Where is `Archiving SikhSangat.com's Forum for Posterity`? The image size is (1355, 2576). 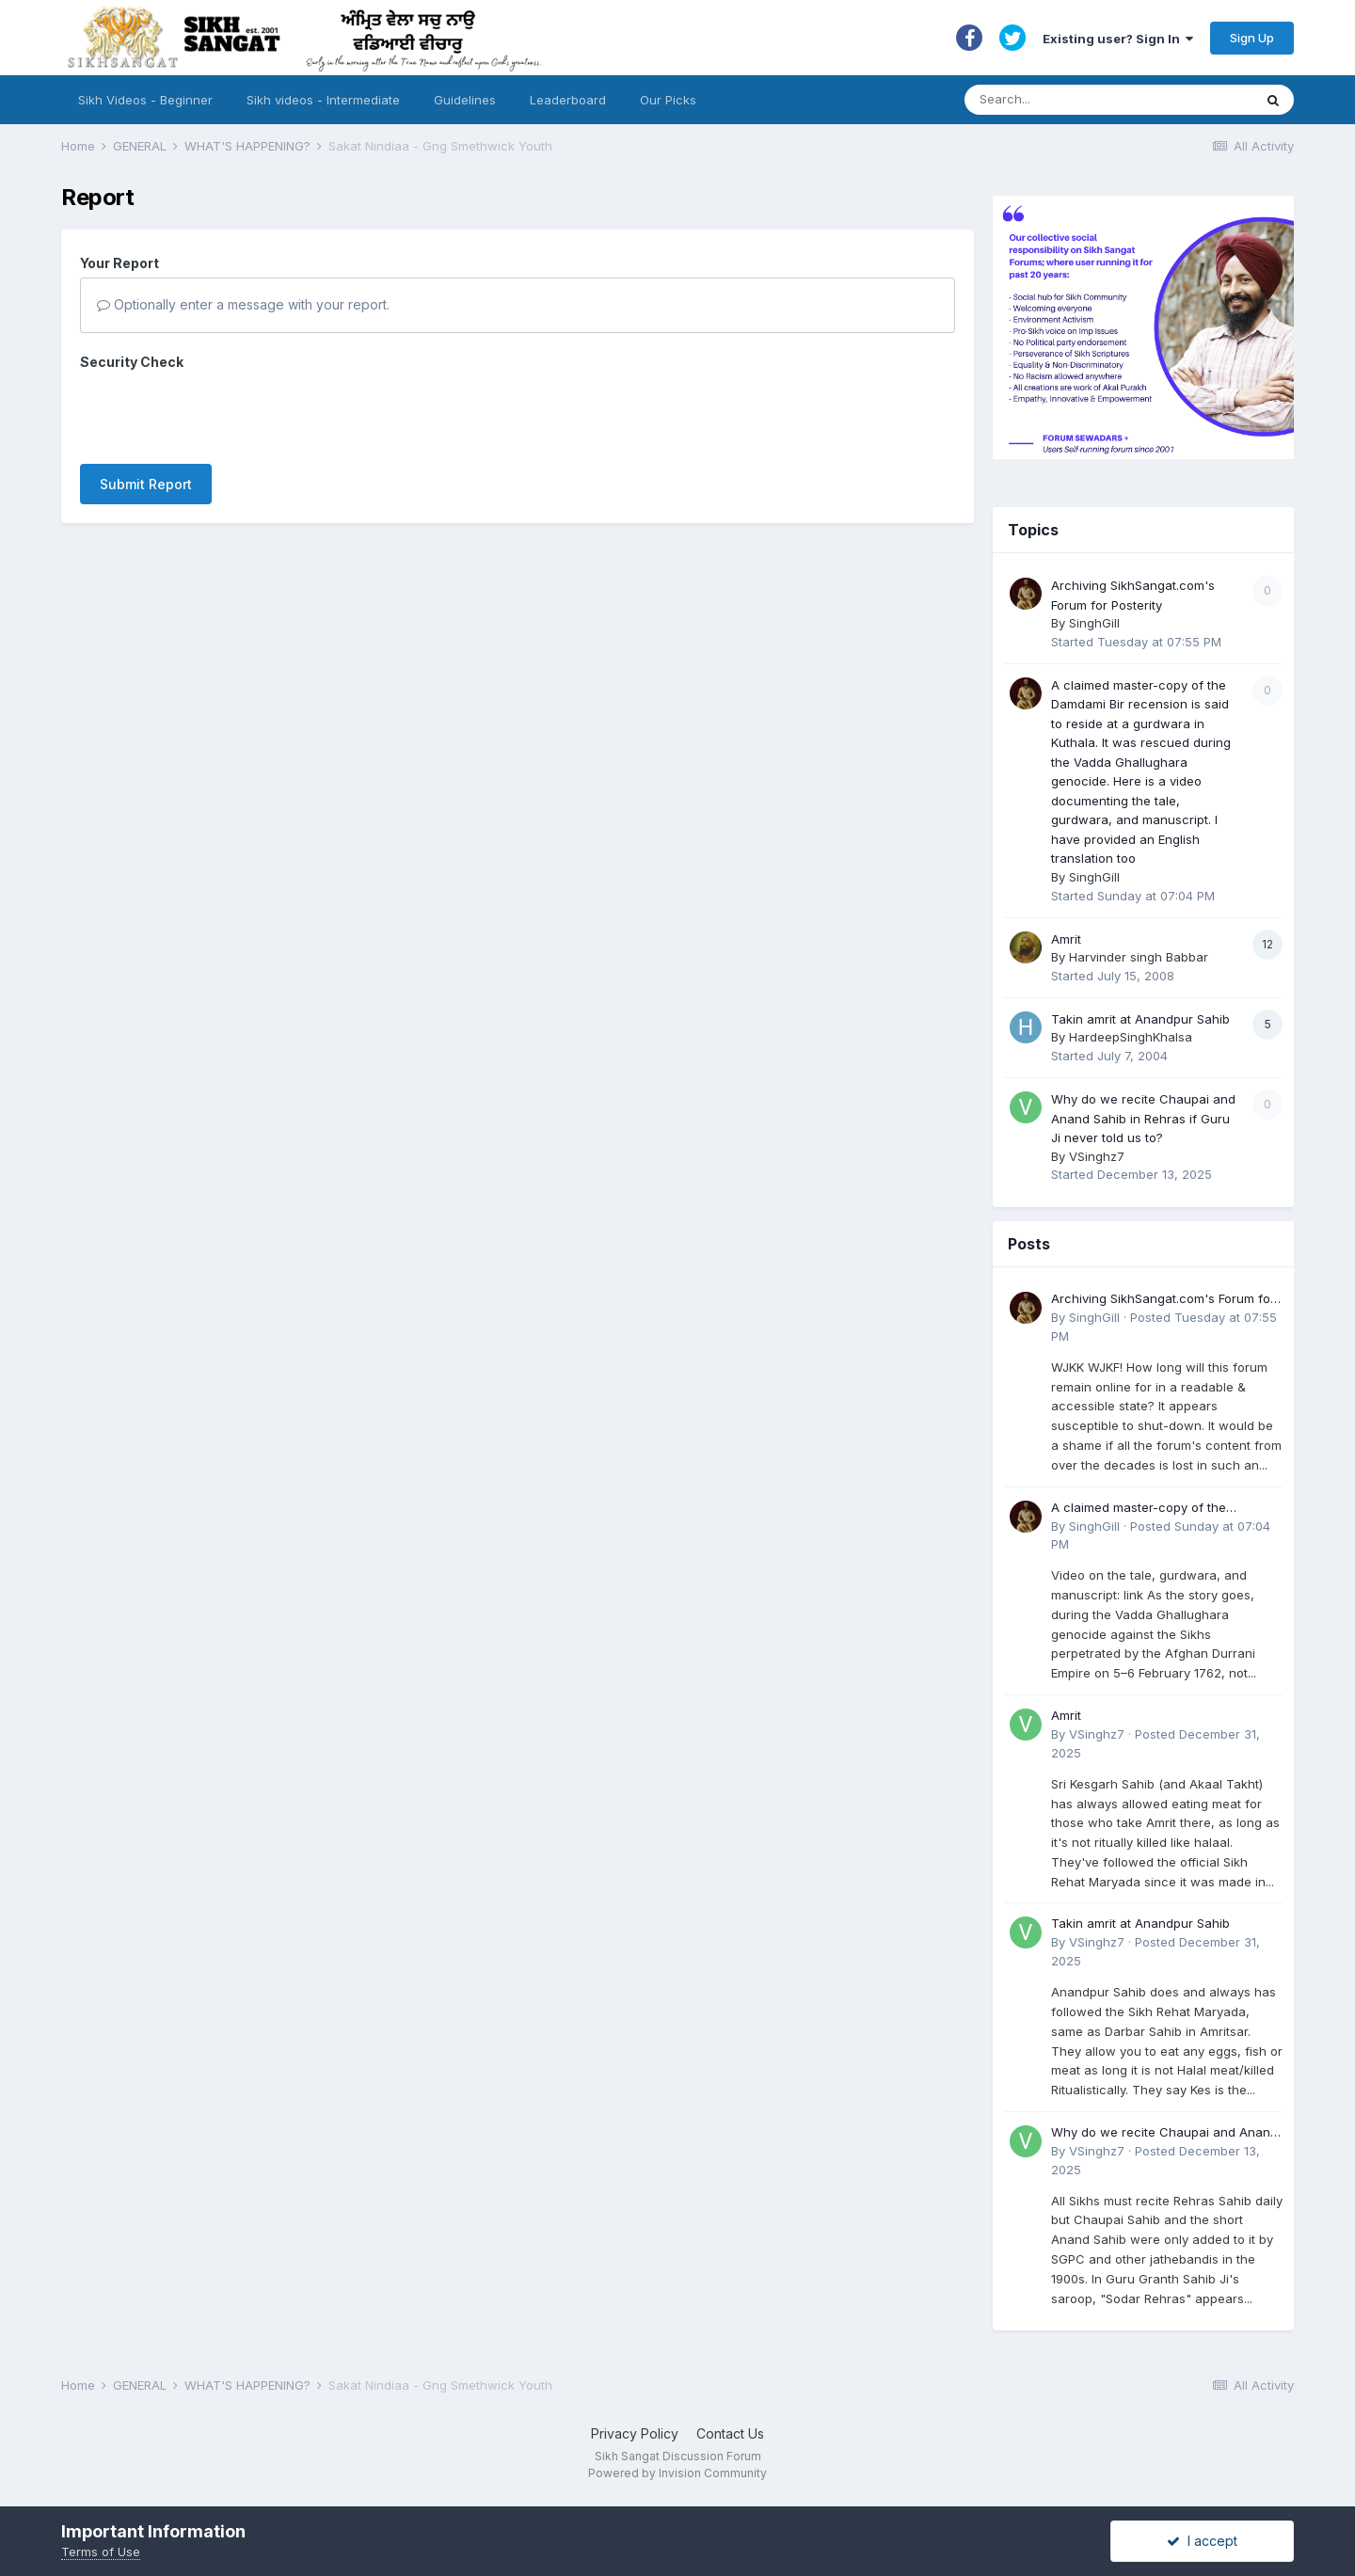
Archiving SikhSangat.com's Forum for Posterity is located at coordinates (1163, 1300).